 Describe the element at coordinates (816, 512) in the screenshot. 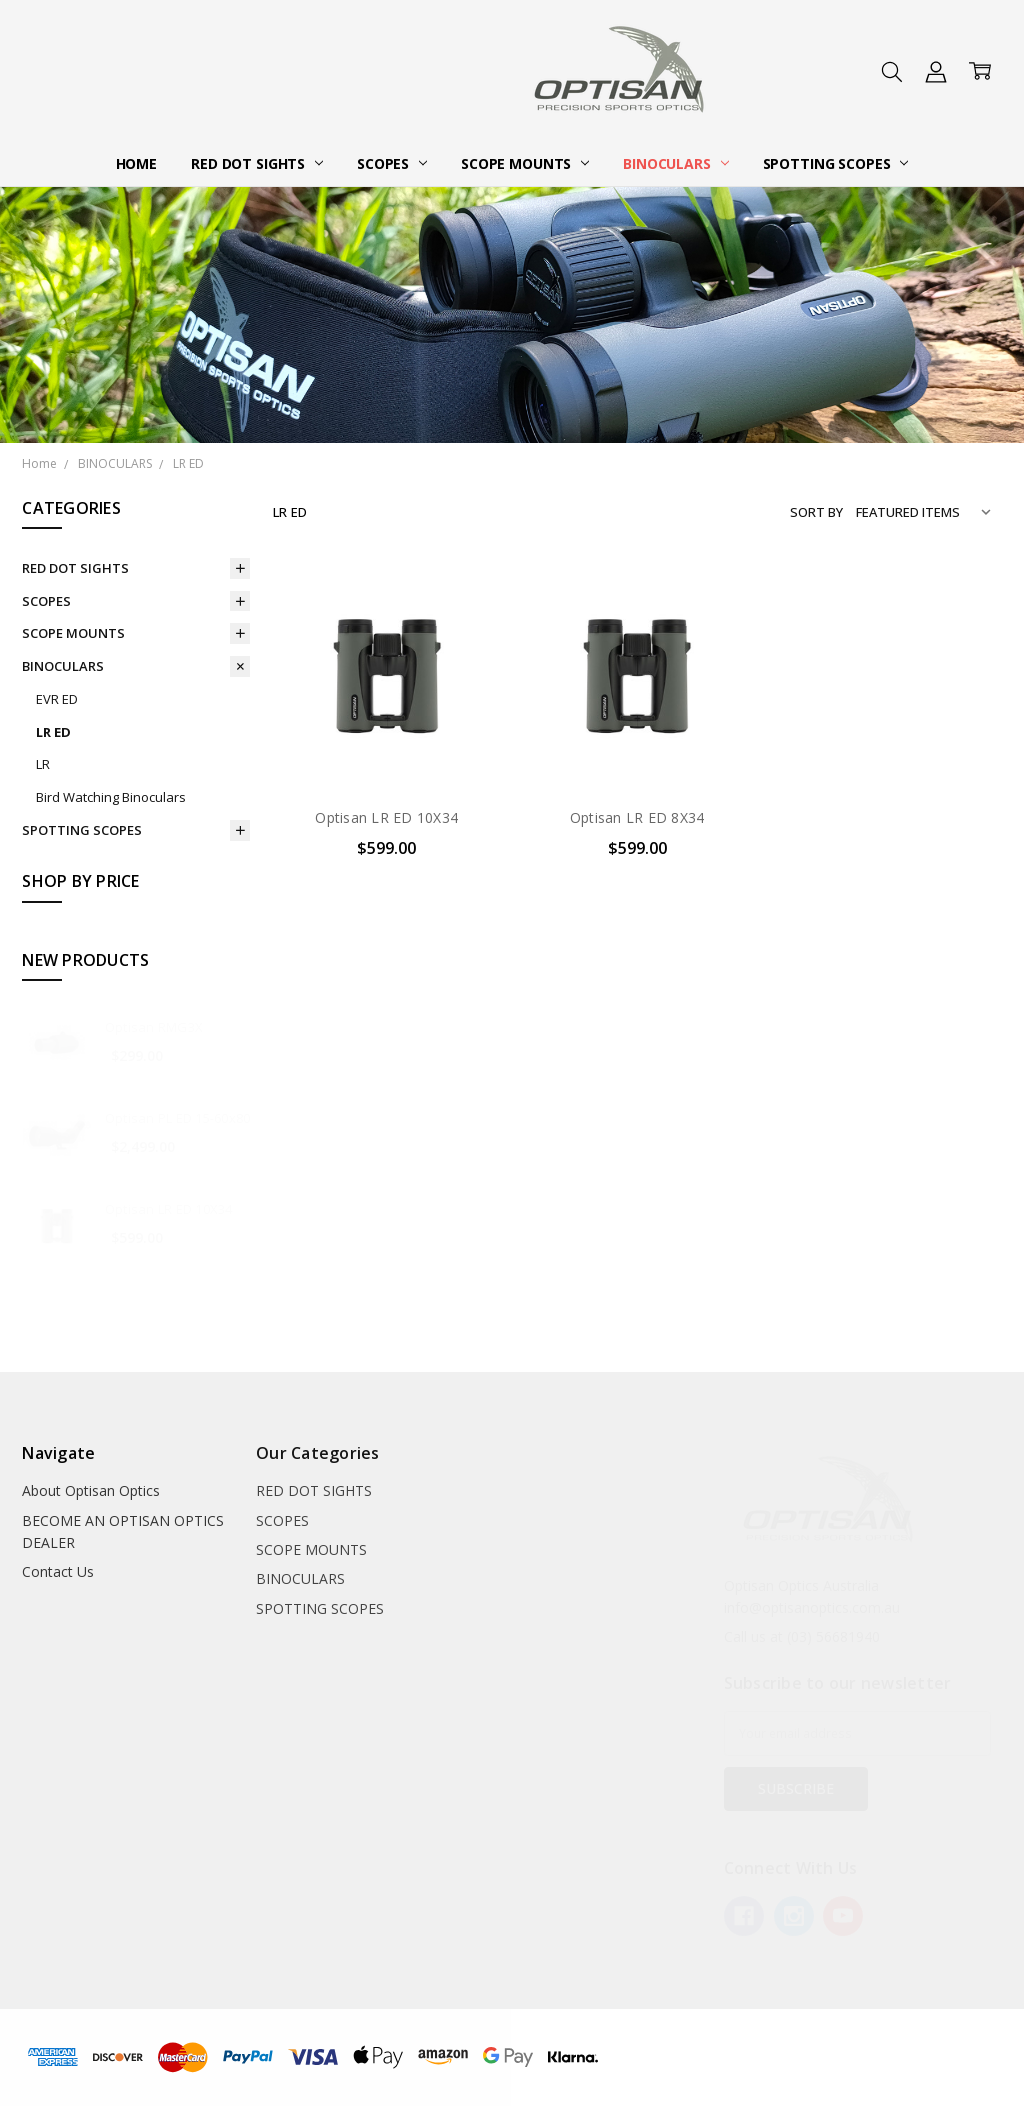

I see `Sort By` at that location.